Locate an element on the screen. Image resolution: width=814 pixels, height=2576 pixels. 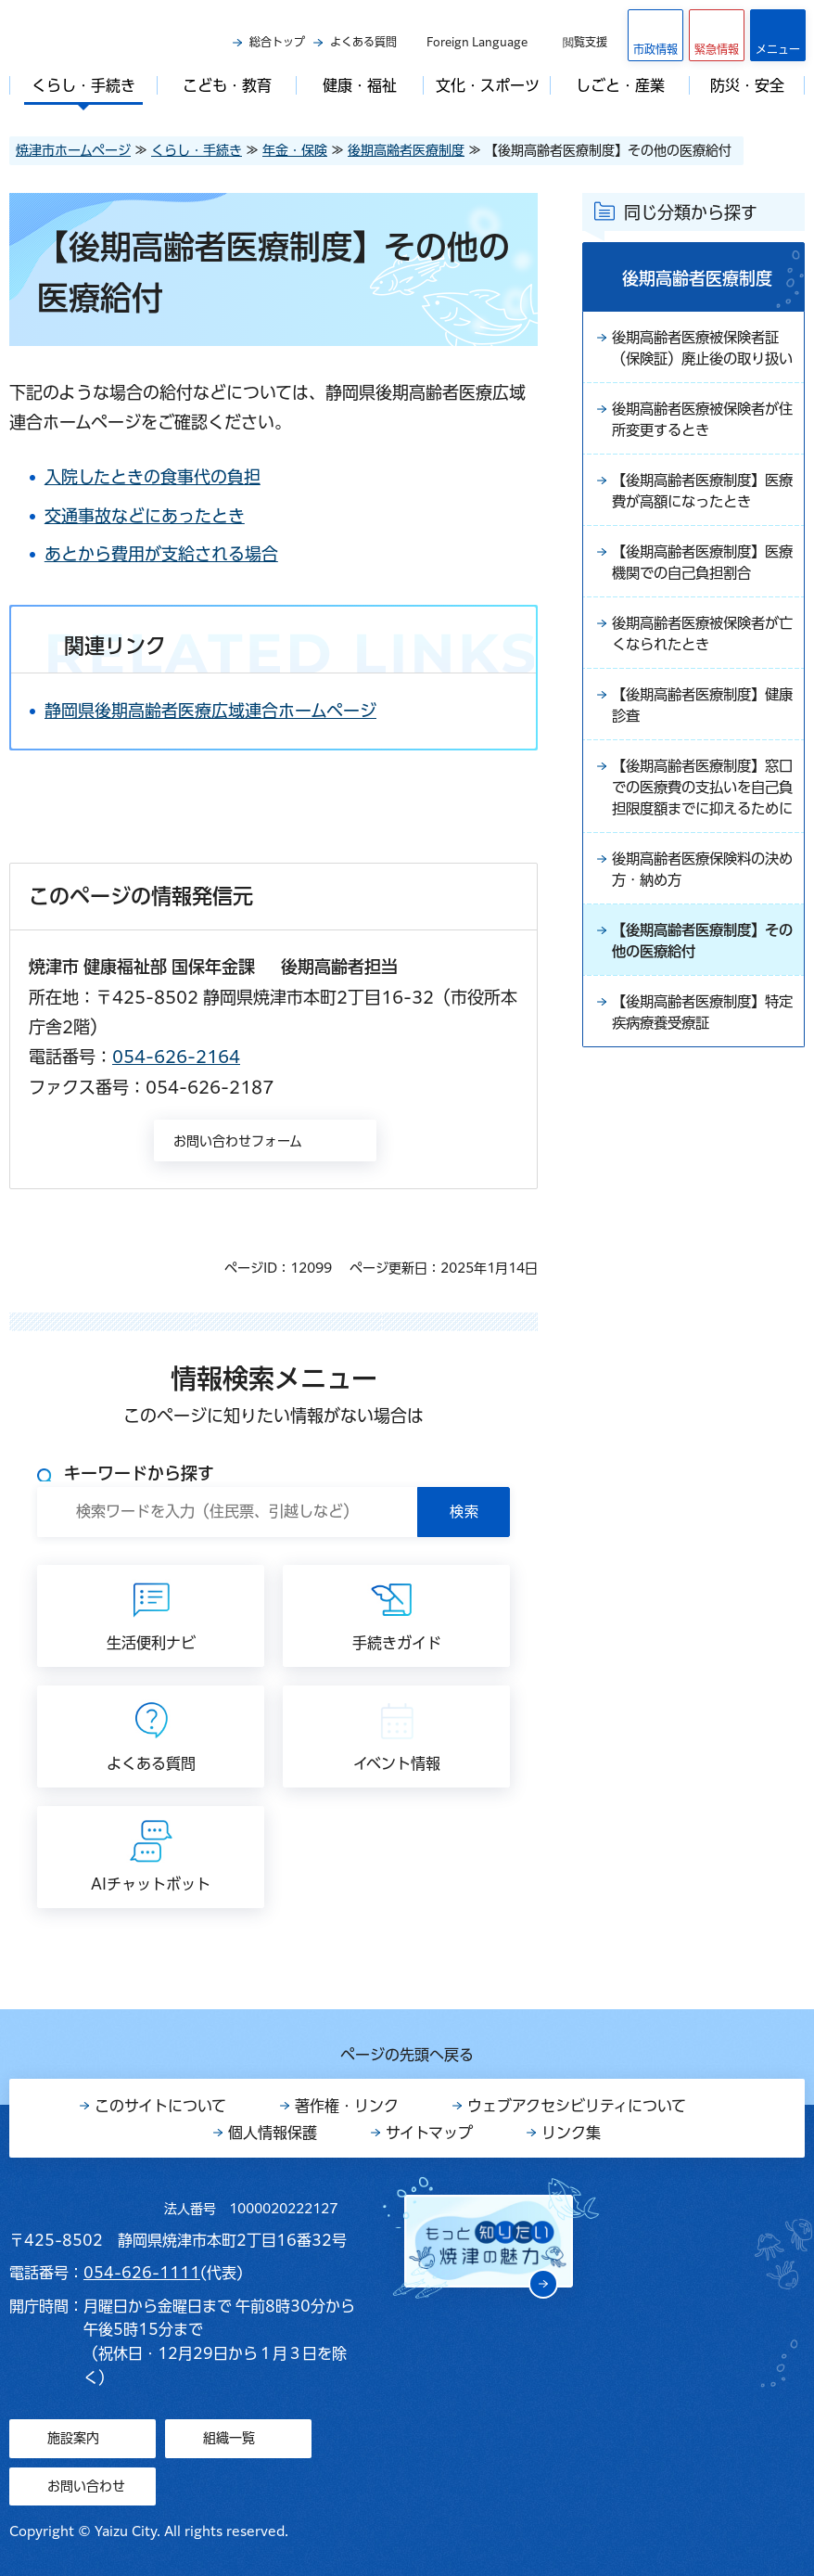
あとから費用が支給される場合 is located at coordinates (193, 553).